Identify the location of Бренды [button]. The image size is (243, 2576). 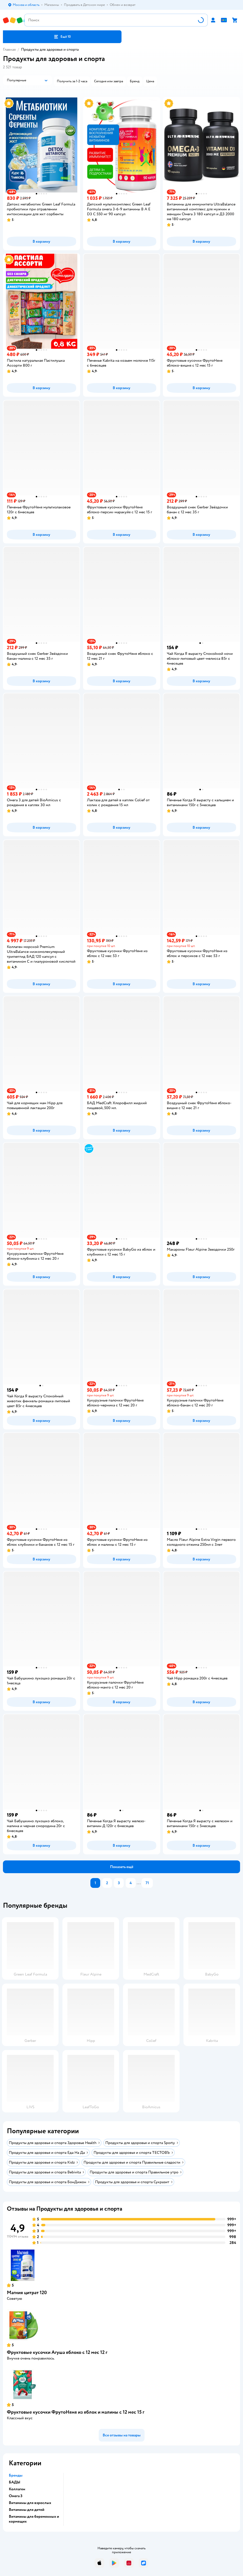
(16, 2475).